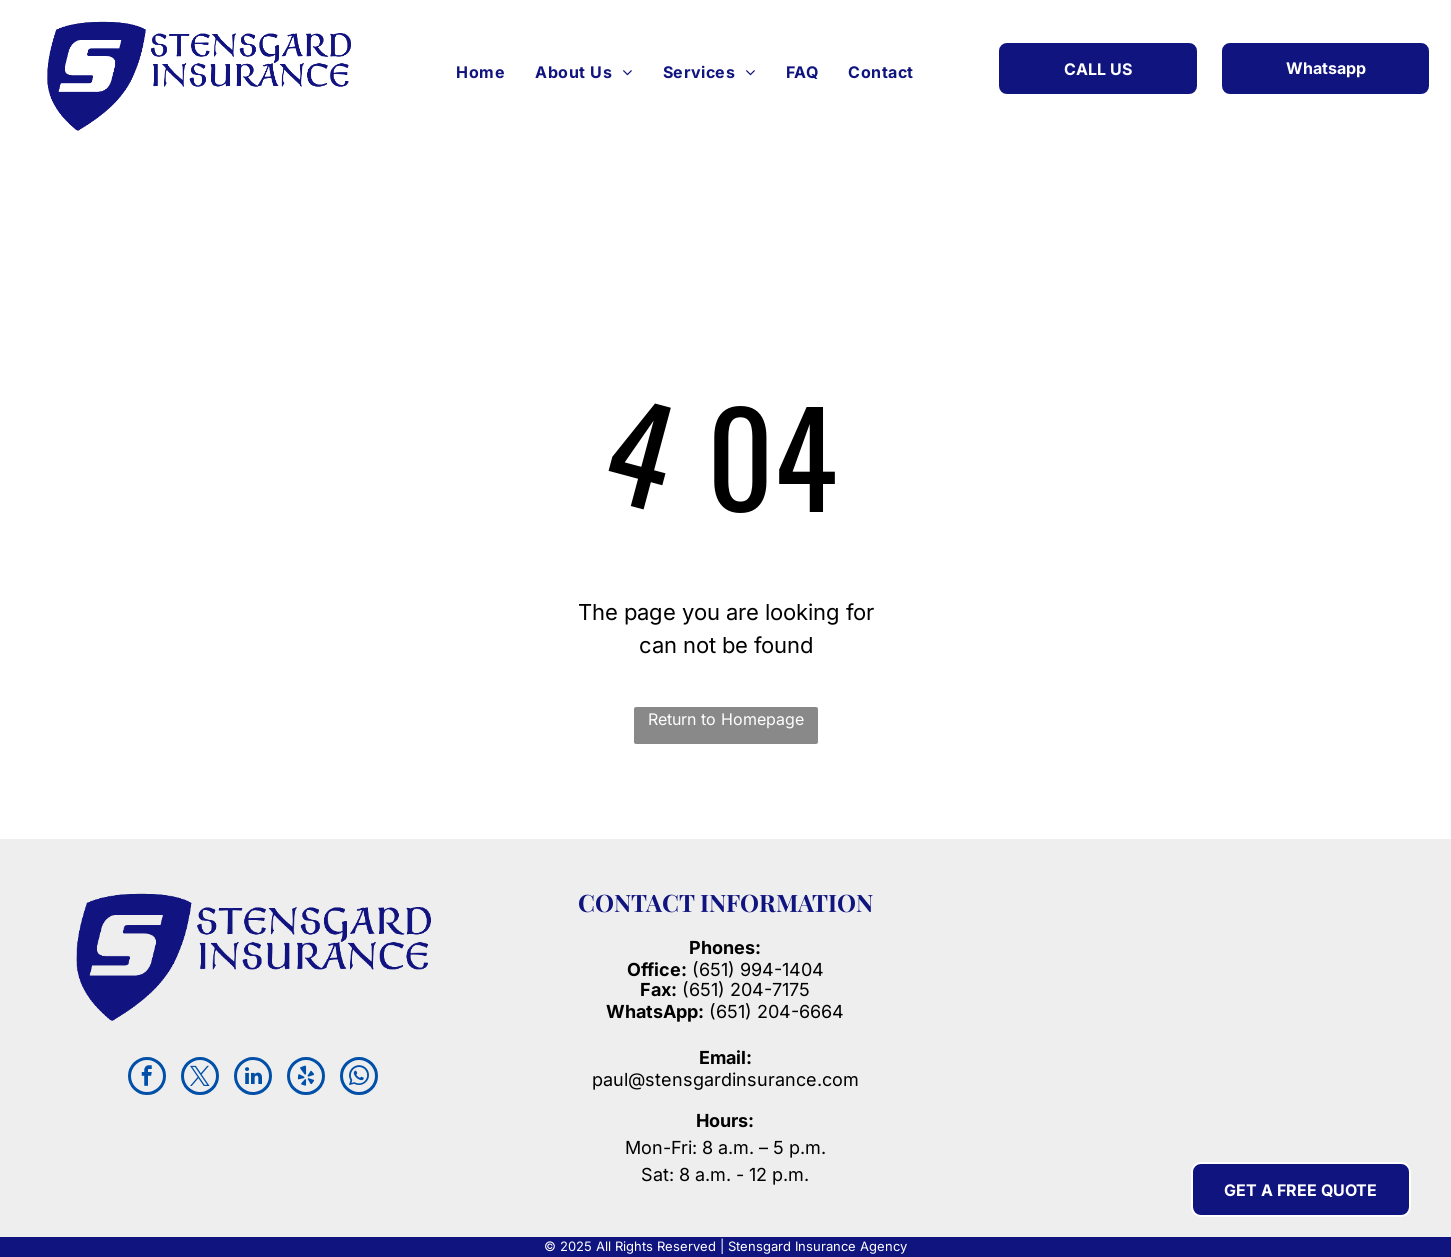 The width and height of the screenshot is (1451, 1257). What do you see at coordinates (253, 1078) in the screenshot?
I see `[linkedin]` at bounding box center [253, 1078].